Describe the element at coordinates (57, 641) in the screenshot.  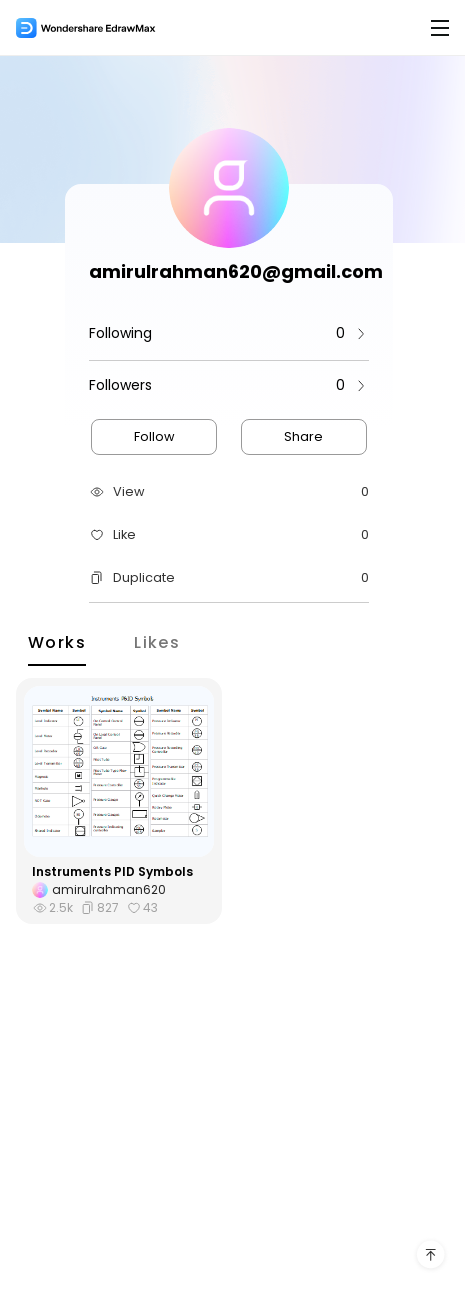
I see `Works [tab]` at that location.